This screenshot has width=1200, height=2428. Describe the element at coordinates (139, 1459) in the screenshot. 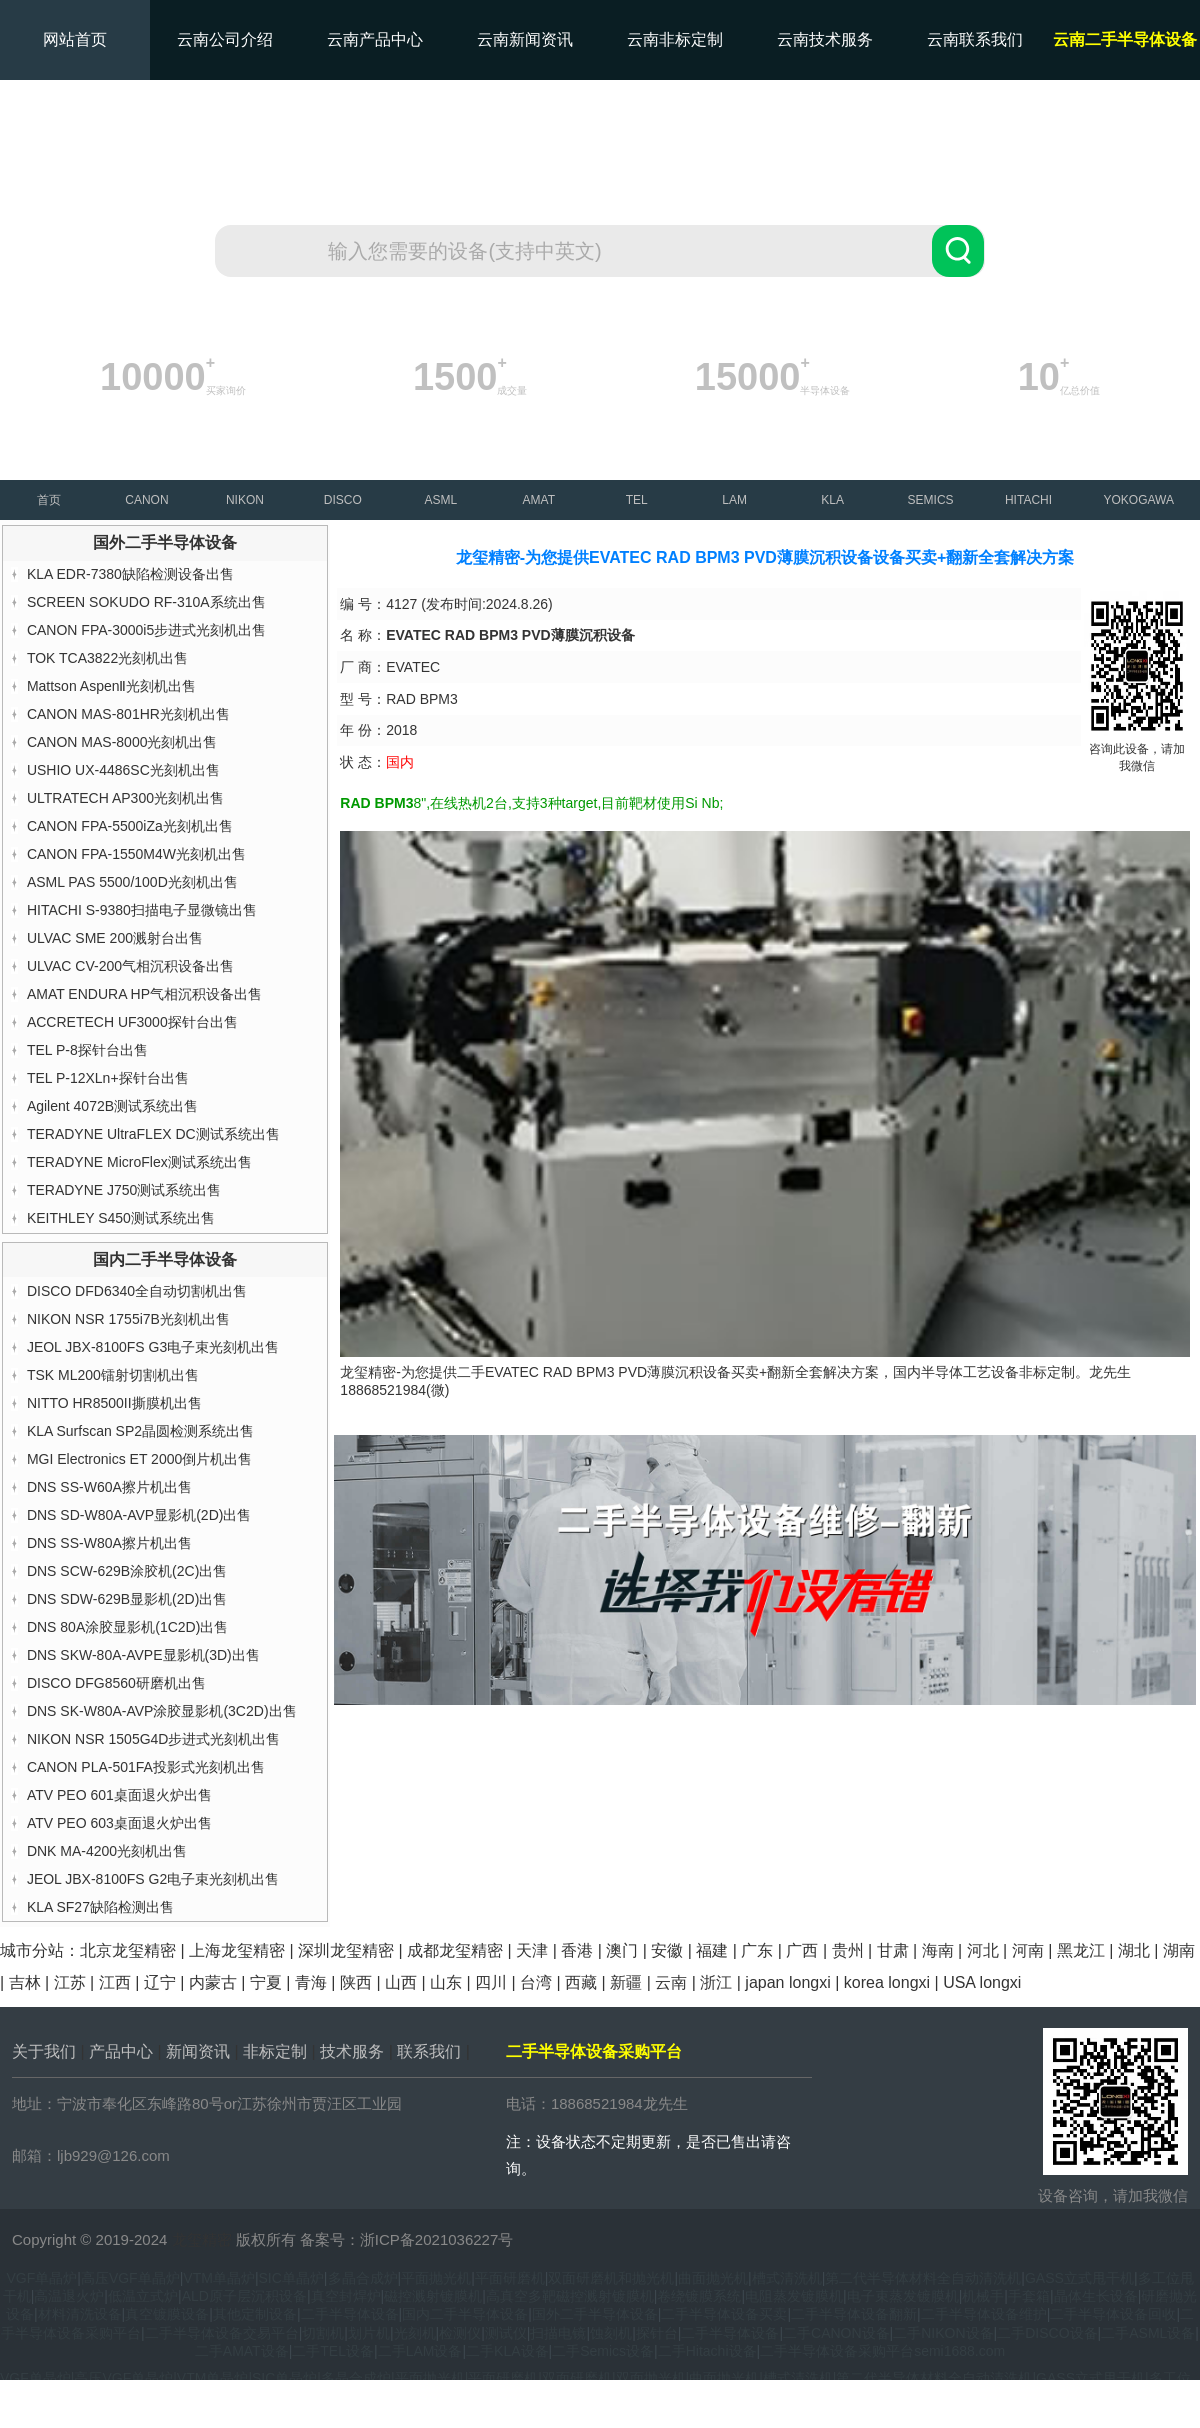

I see `MGI Electronics ET 2000倒片机出售` at that location.